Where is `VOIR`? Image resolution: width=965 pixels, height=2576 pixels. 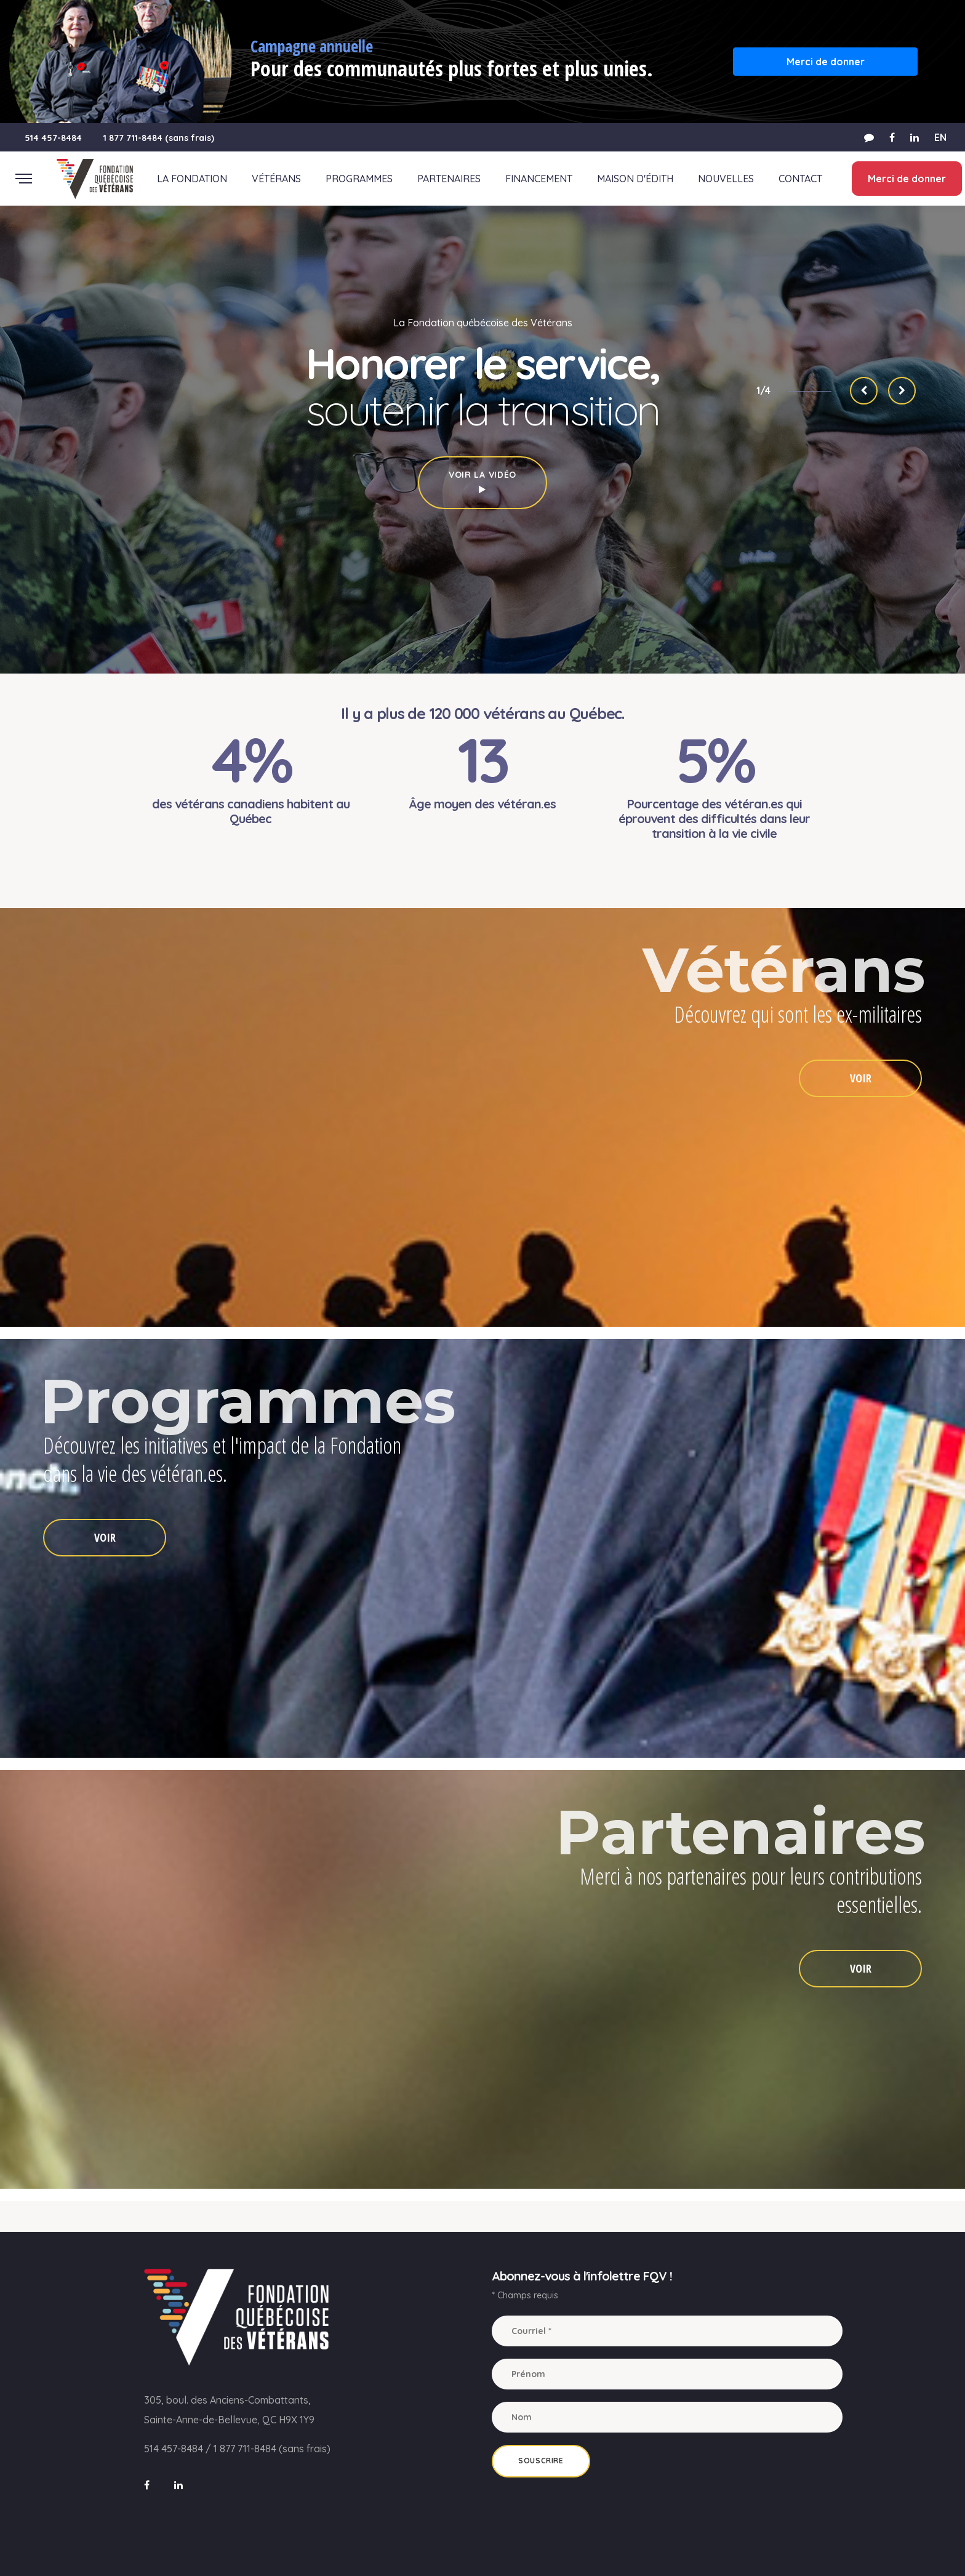
VOIR is located at coordinates (860, 1078).